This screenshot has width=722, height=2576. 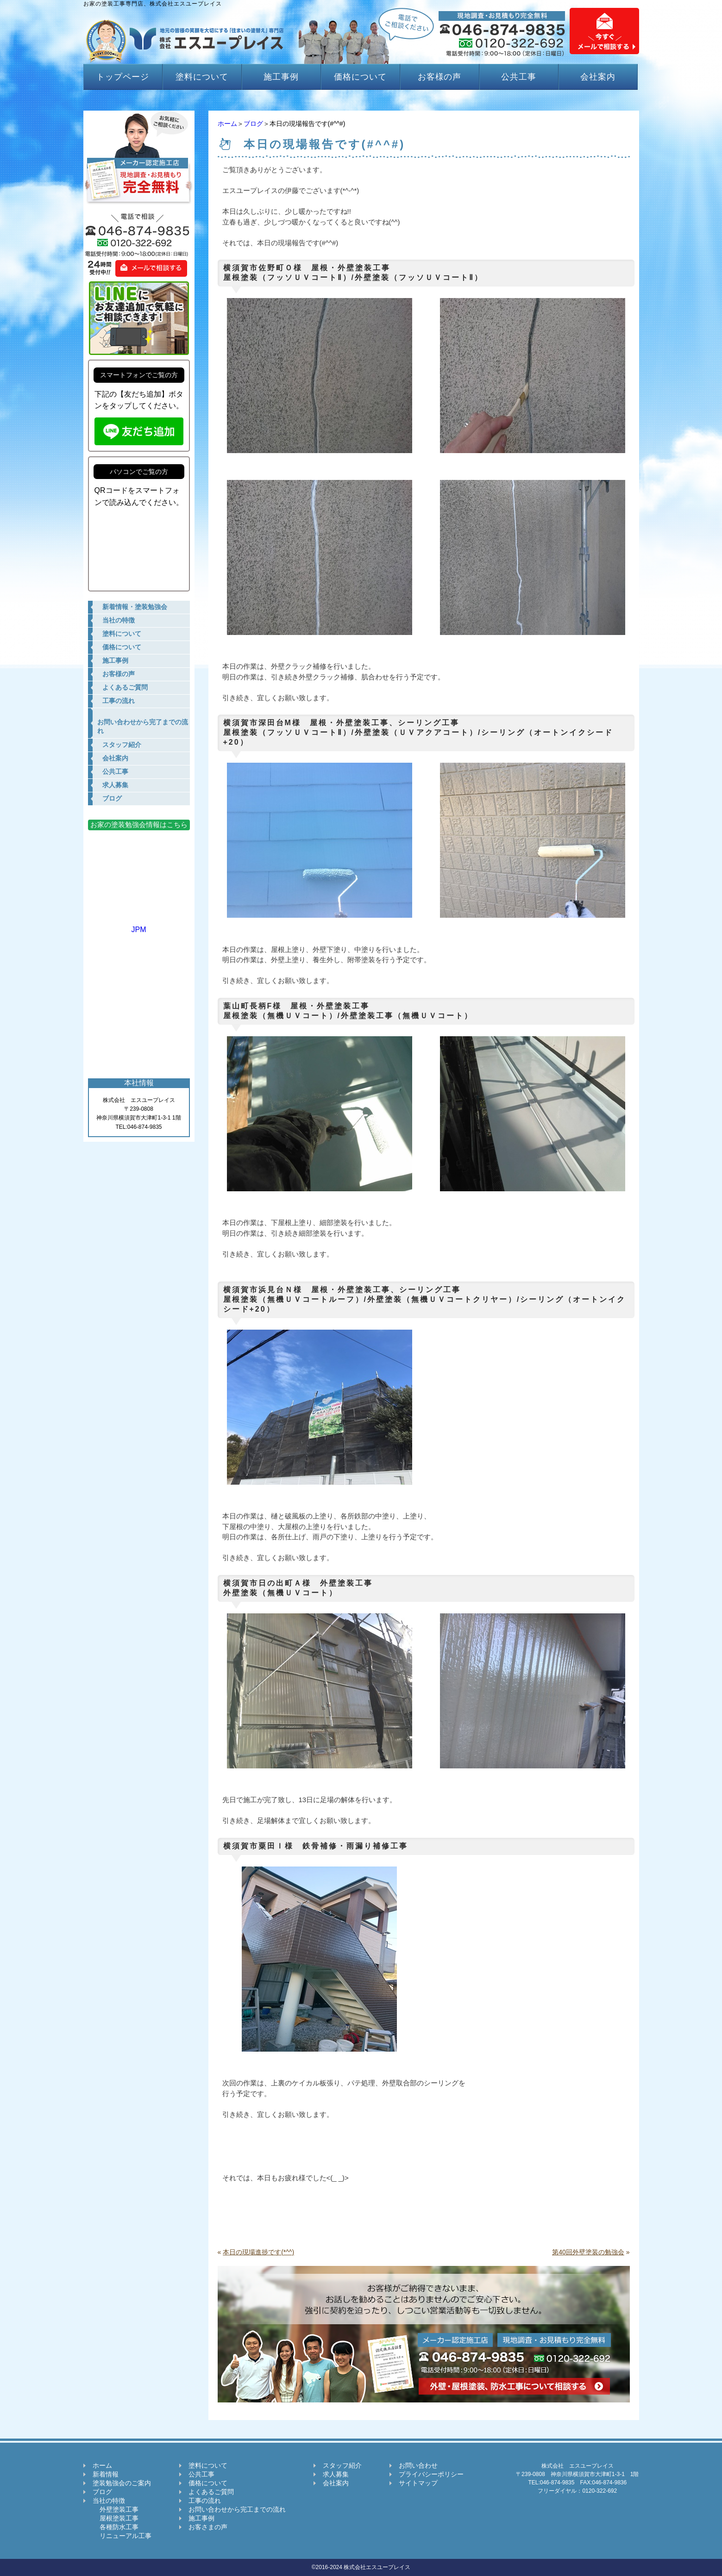 I want to click on お客さまの声, so click(x=207, y=2527).